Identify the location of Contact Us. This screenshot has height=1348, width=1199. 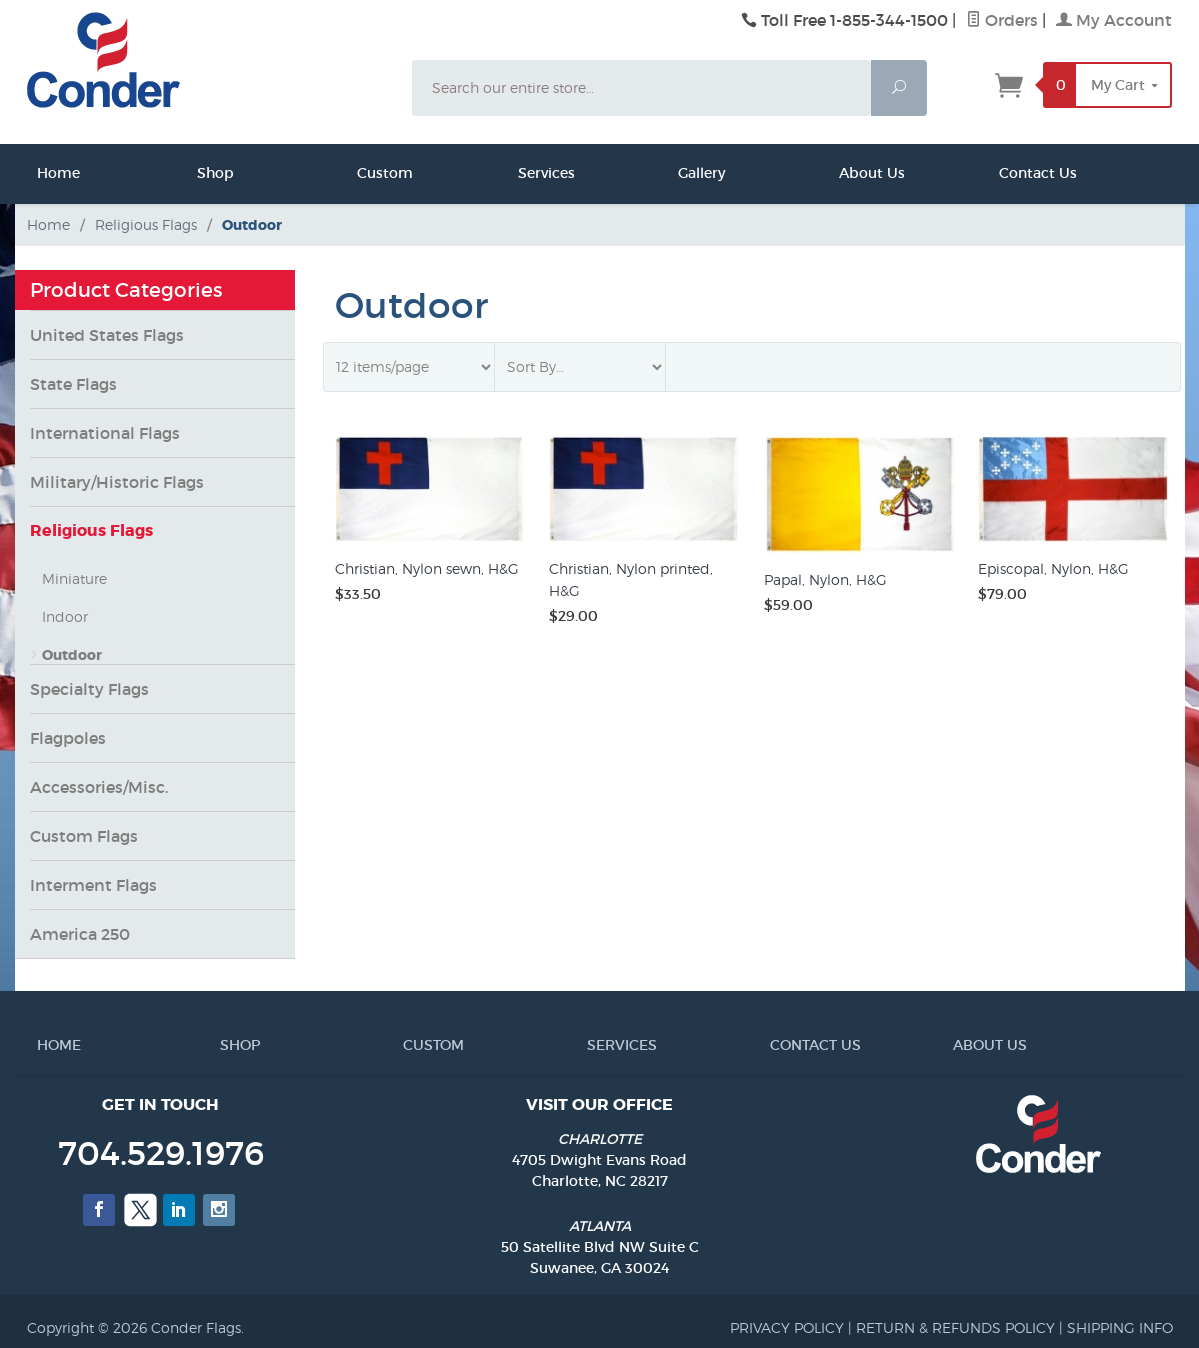
(1005, 173).